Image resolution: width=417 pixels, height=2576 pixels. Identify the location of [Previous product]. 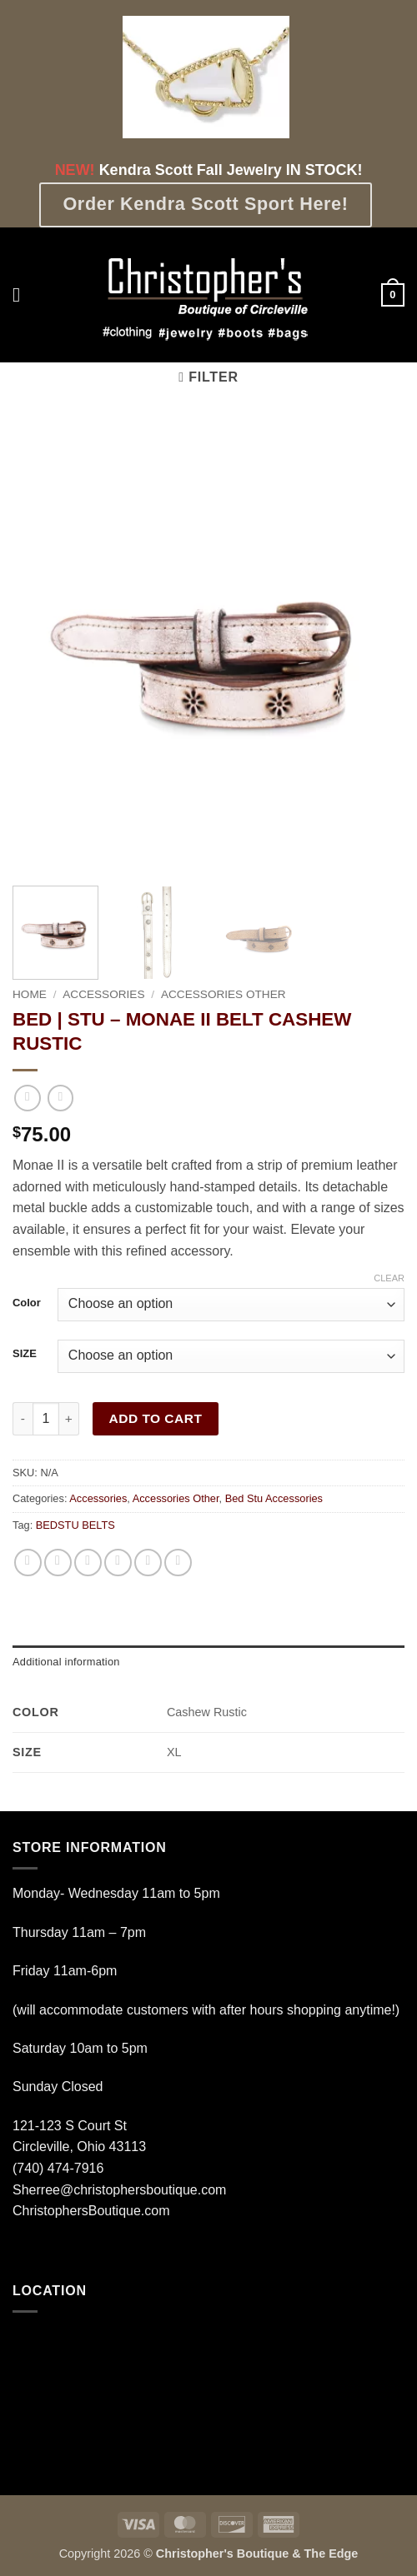
(60, 1098).